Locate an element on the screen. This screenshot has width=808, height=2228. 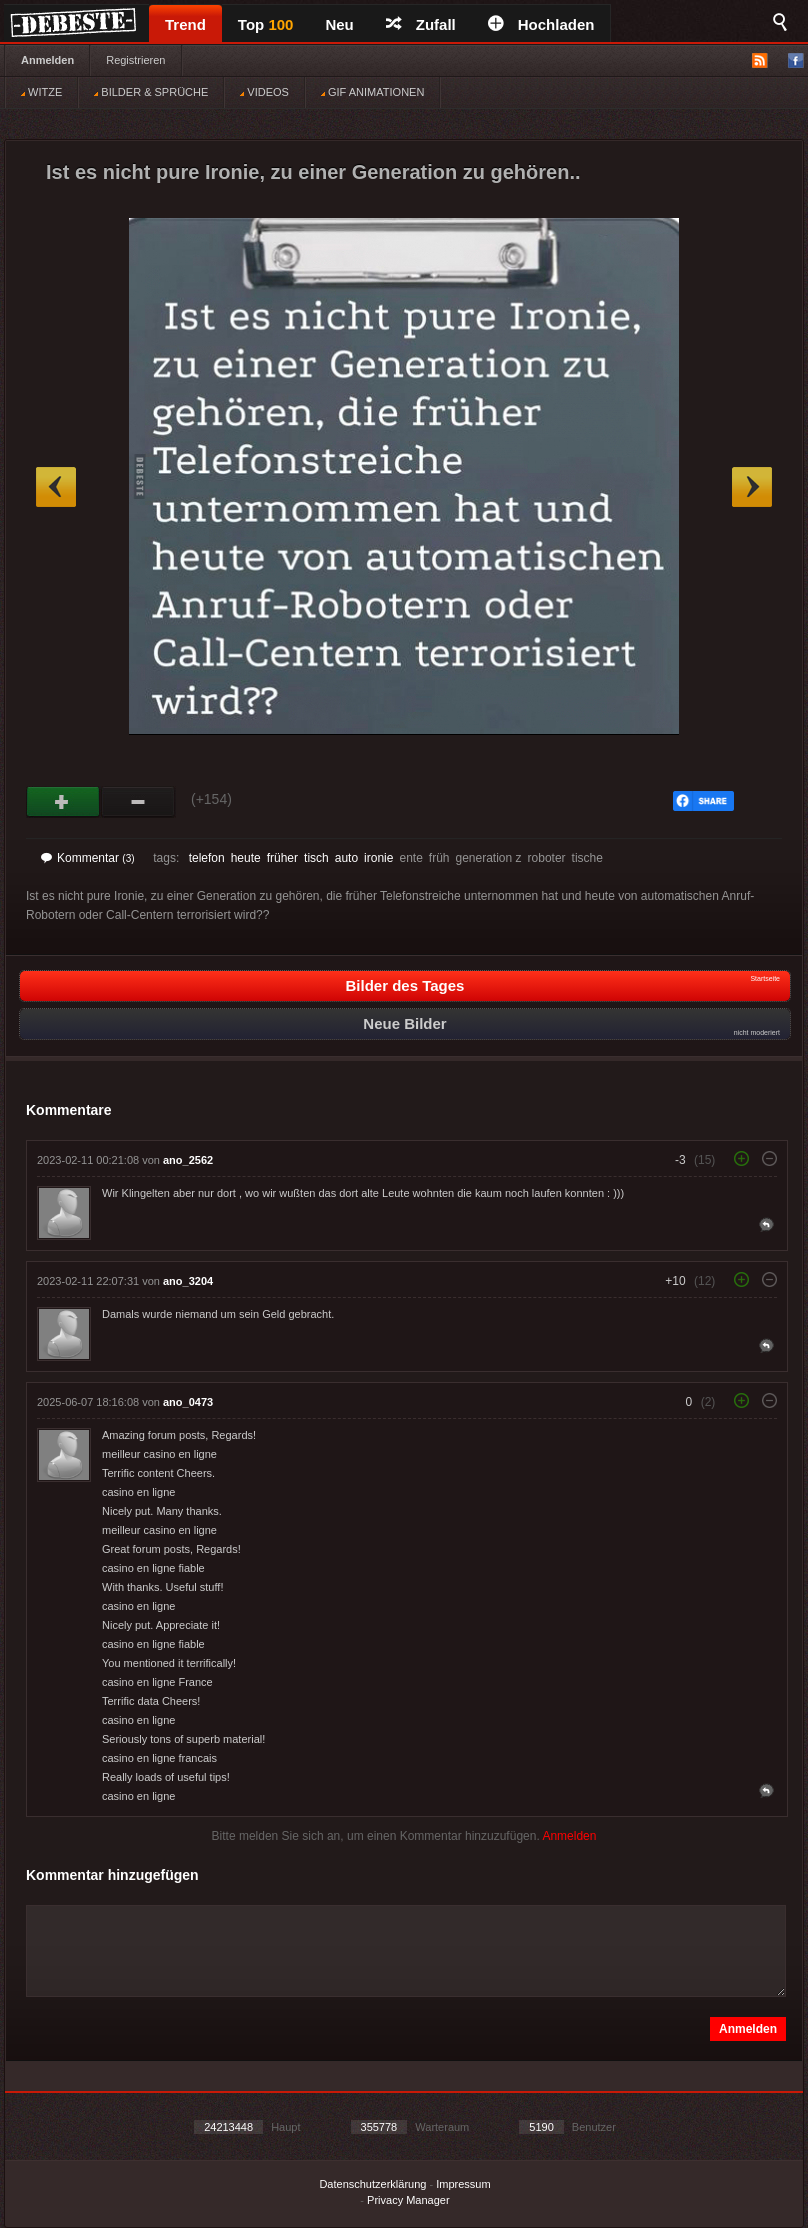
ano_0473 is located at coordinates (188, 1402).